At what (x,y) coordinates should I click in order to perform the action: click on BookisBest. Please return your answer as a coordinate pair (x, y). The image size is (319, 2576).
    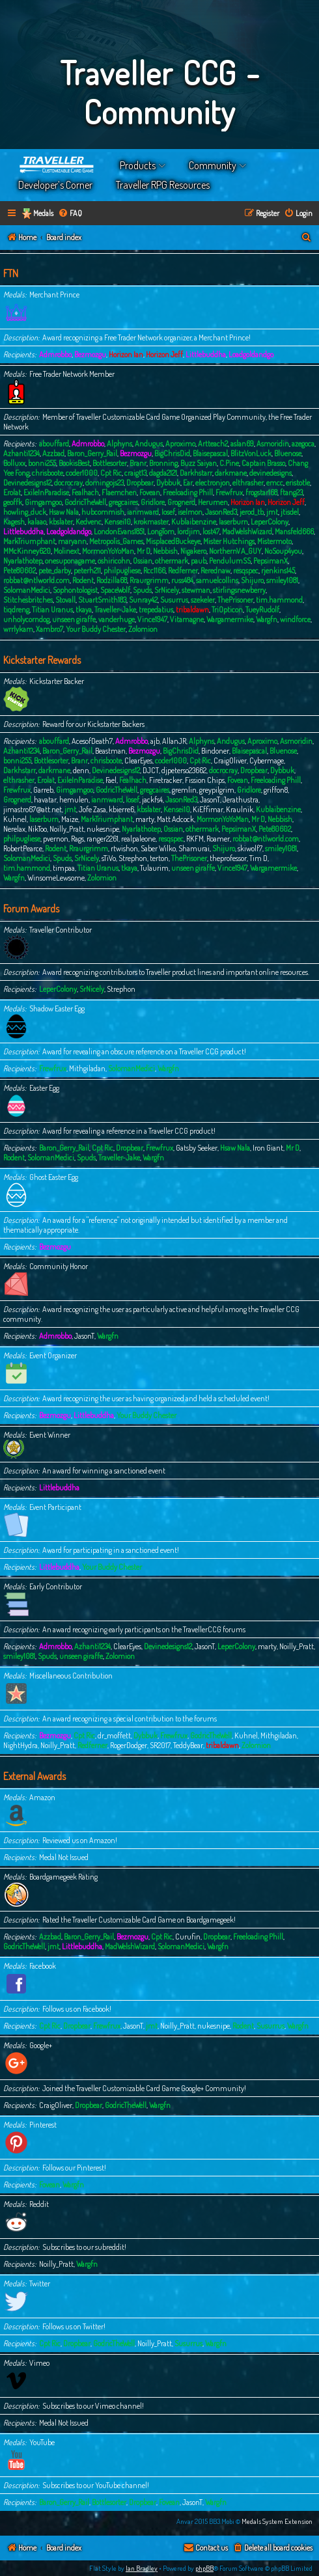
    Looking at the image, I should click on (74, 463).